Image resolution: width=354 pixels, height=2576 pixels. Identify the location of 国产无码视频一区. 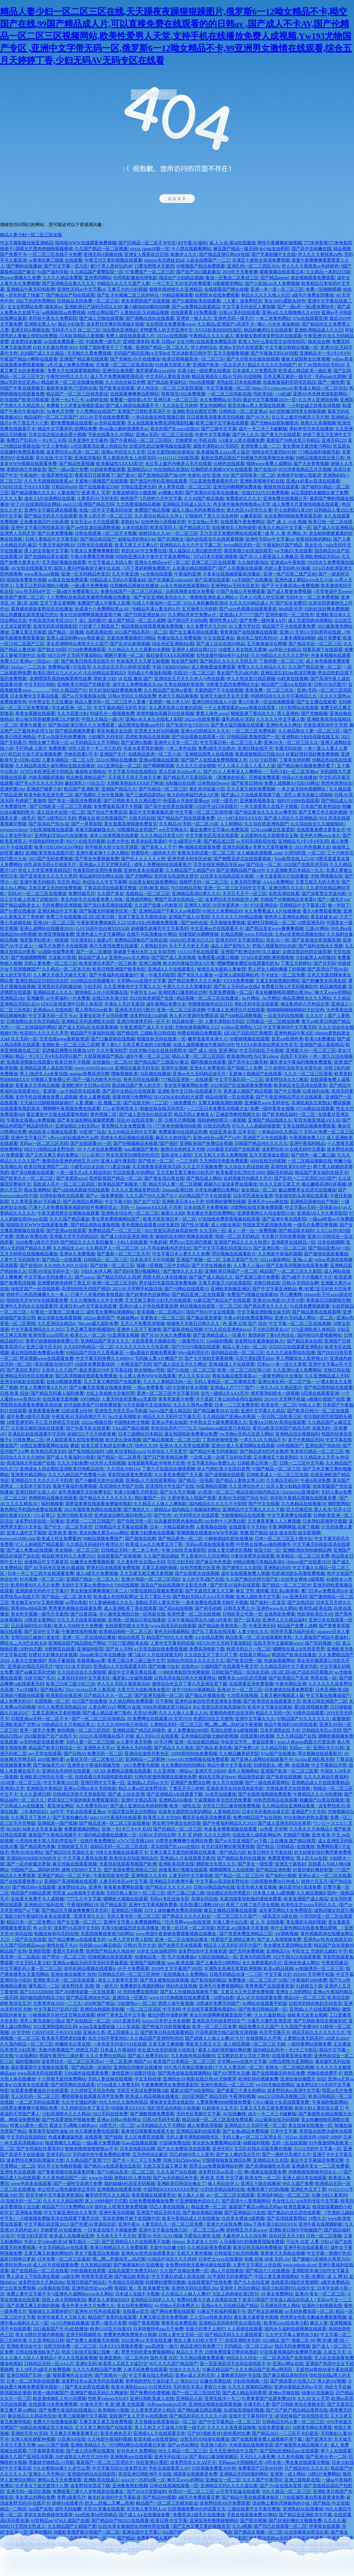
(322, 1643).